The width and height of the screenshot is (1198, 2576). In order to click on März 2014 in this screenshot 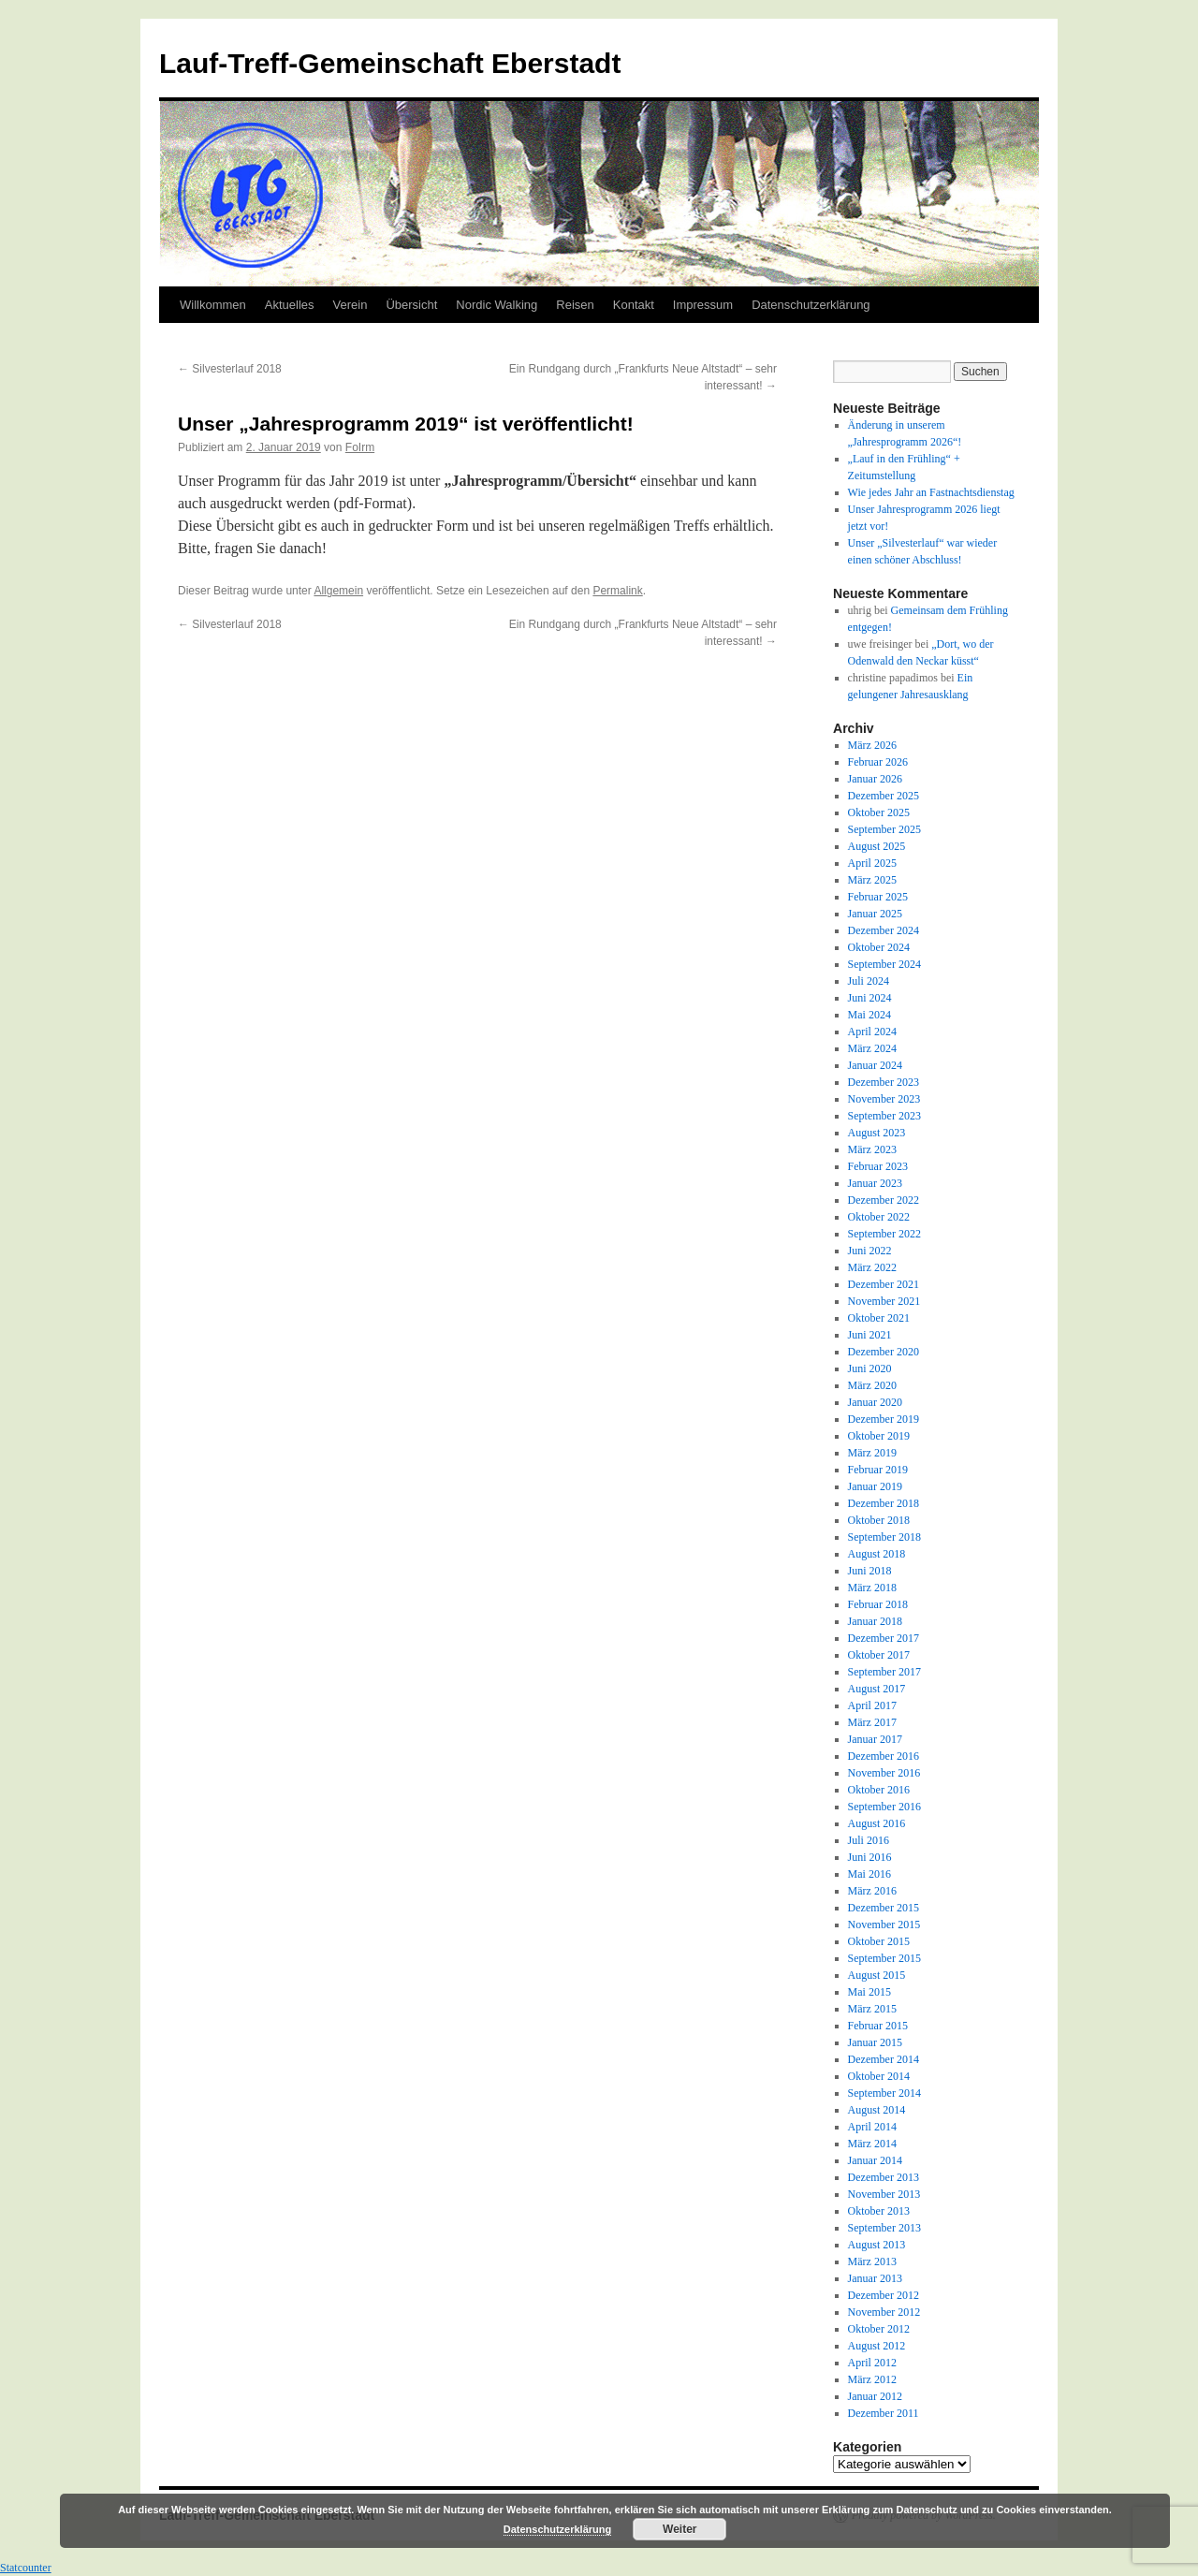, I will do `click(872, 2143)`.